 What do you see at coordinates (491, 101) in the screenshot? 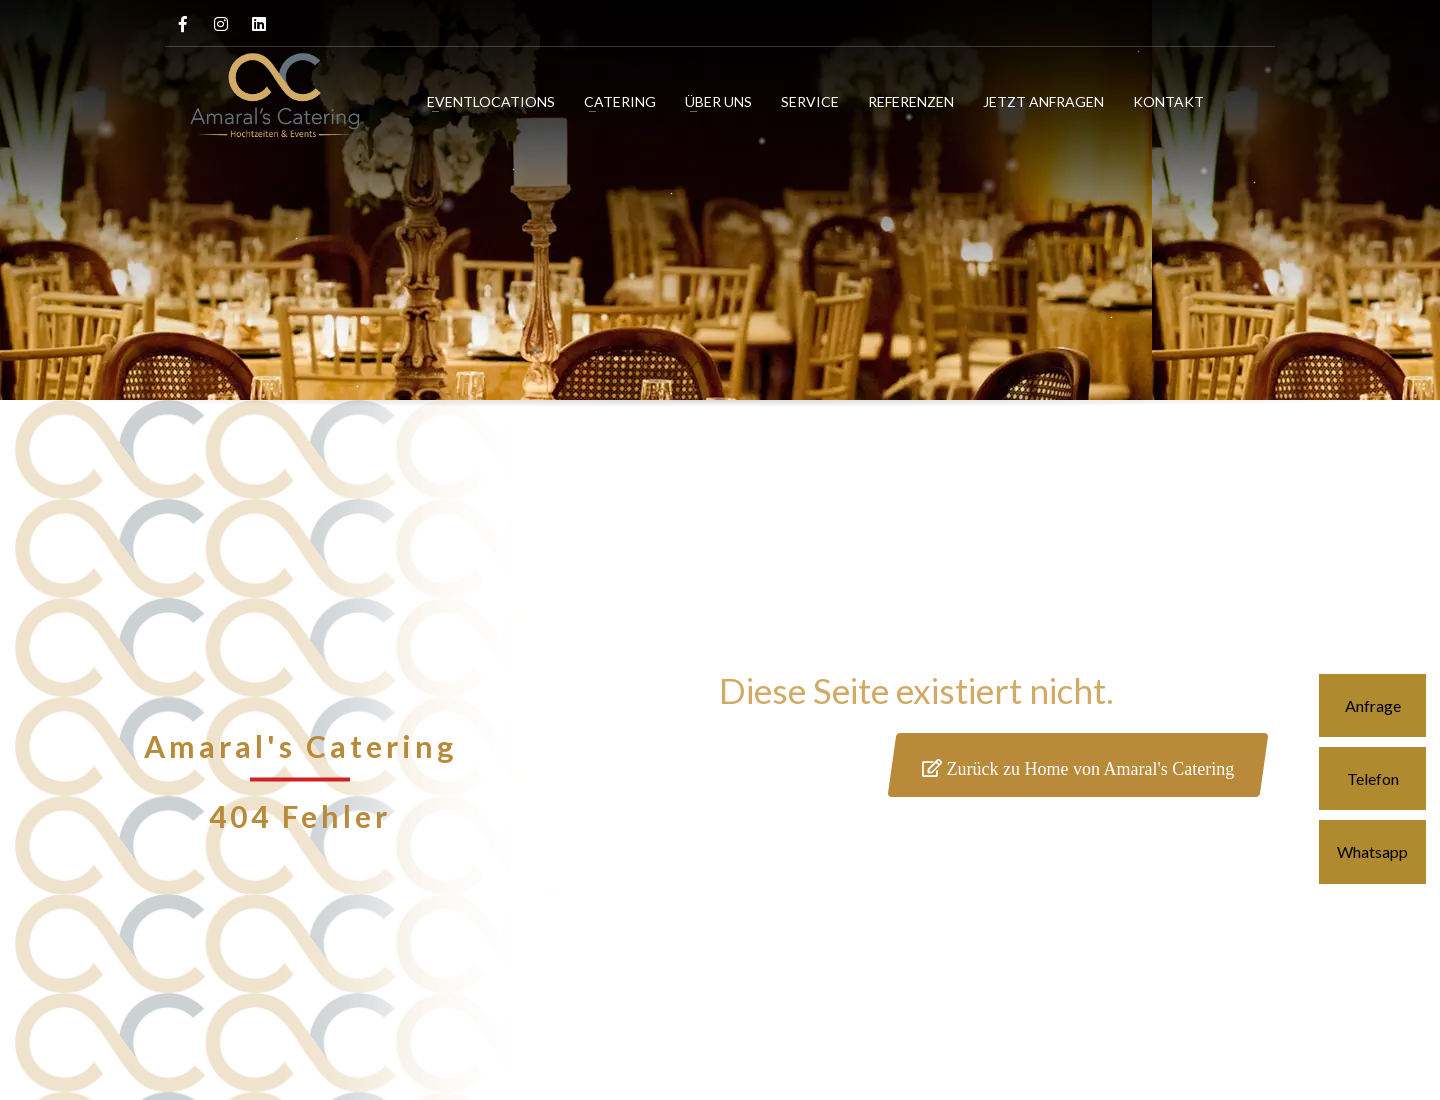
I see `EVENTLOCATIONS` at bounding box center [491, 101].